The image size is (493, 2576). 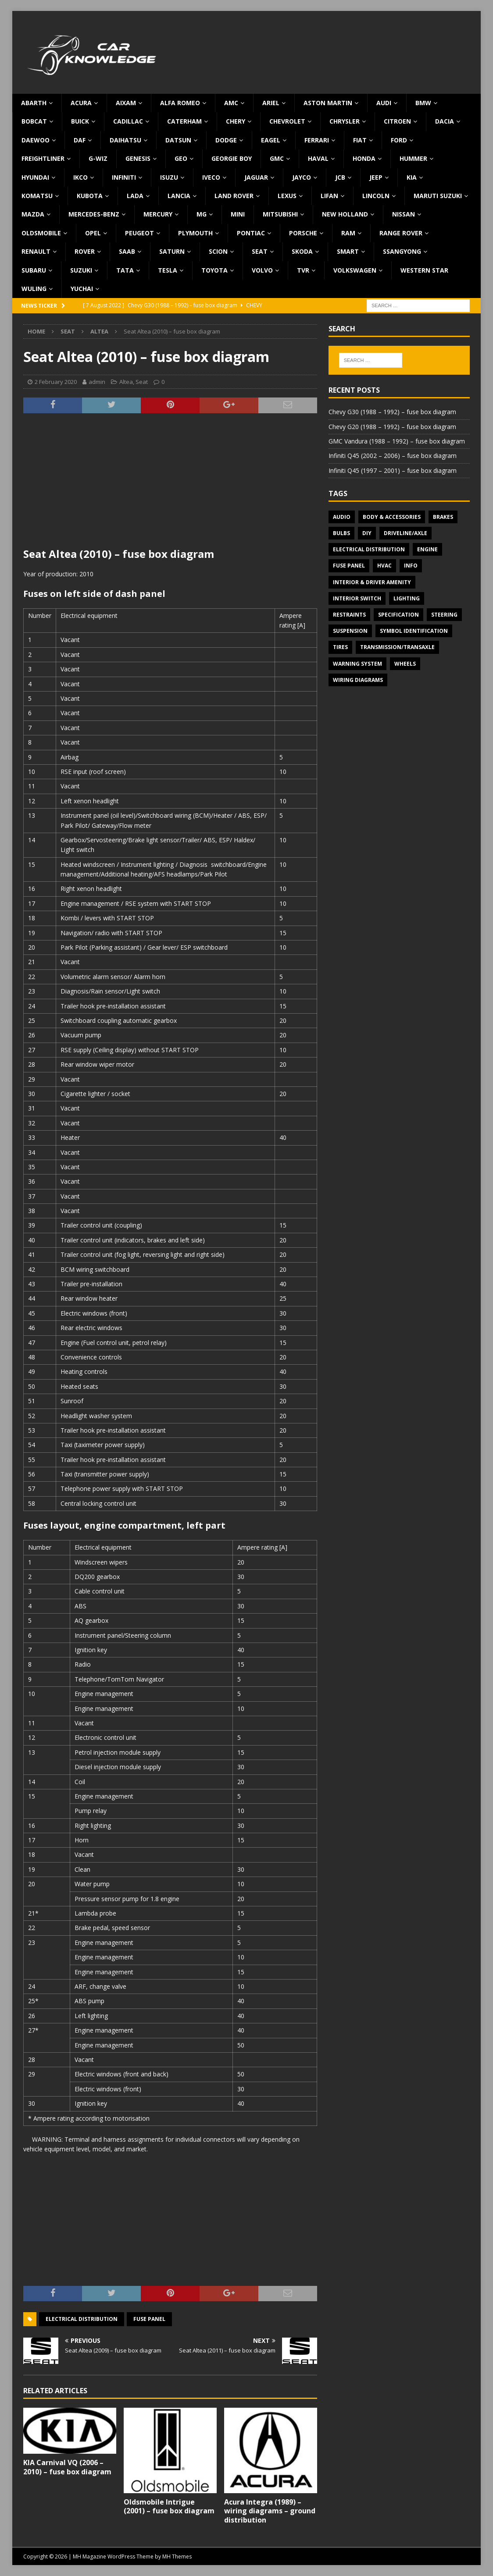 What do you see at coordinates (32, 214) in the screenshot?
I see `Mazda` at bounding box center [32, 214].